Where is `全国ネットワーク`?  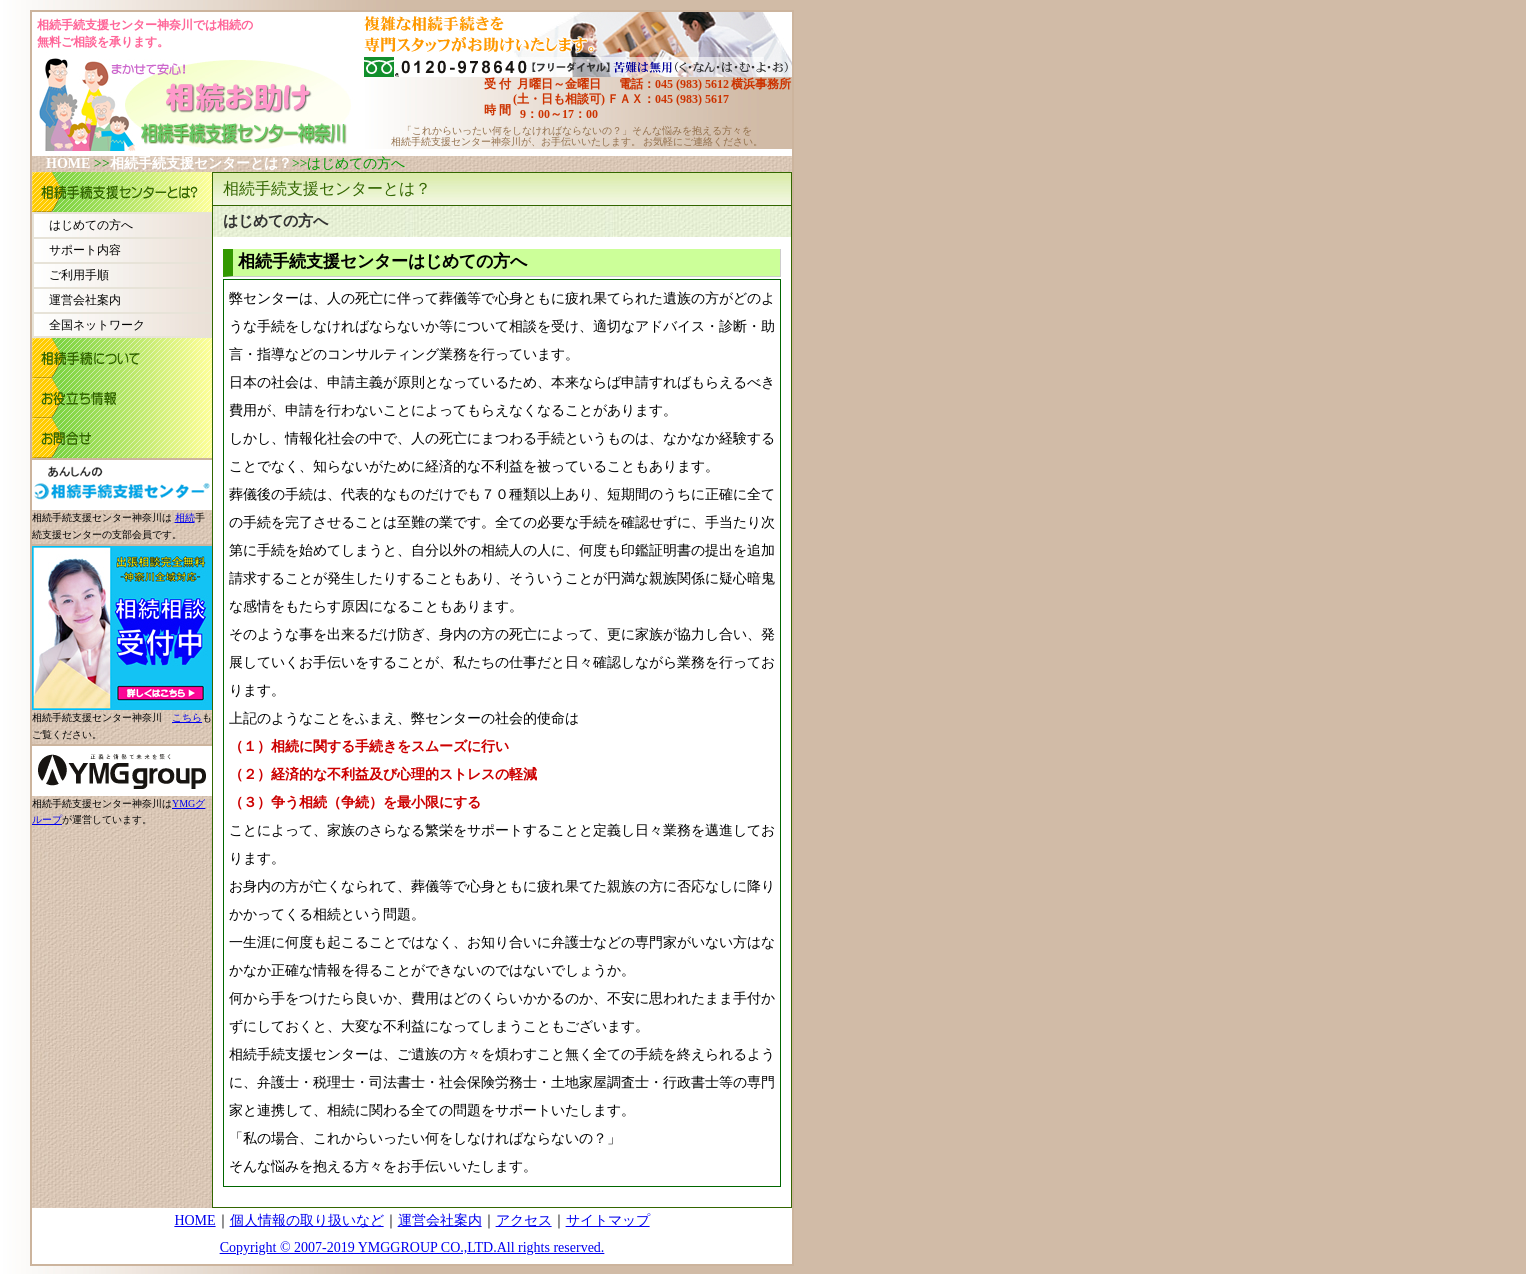 全国ネットワーク is located at coordinates (97, 325).